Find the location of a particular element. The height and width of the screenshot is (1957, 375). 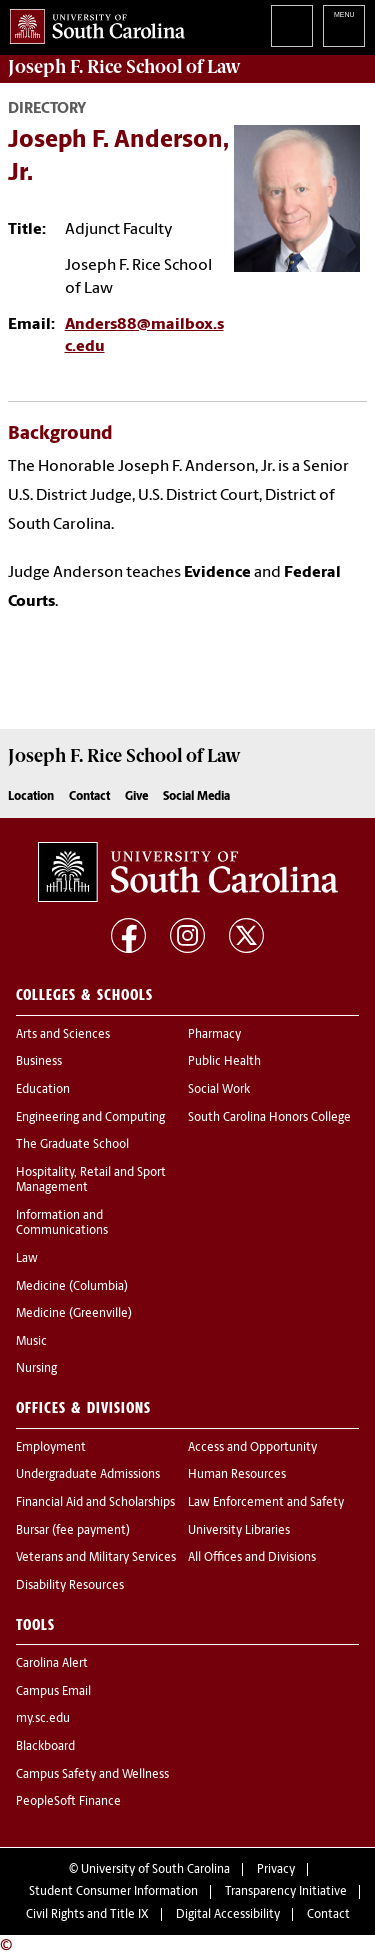

Location is located at coordinates (31, 797).